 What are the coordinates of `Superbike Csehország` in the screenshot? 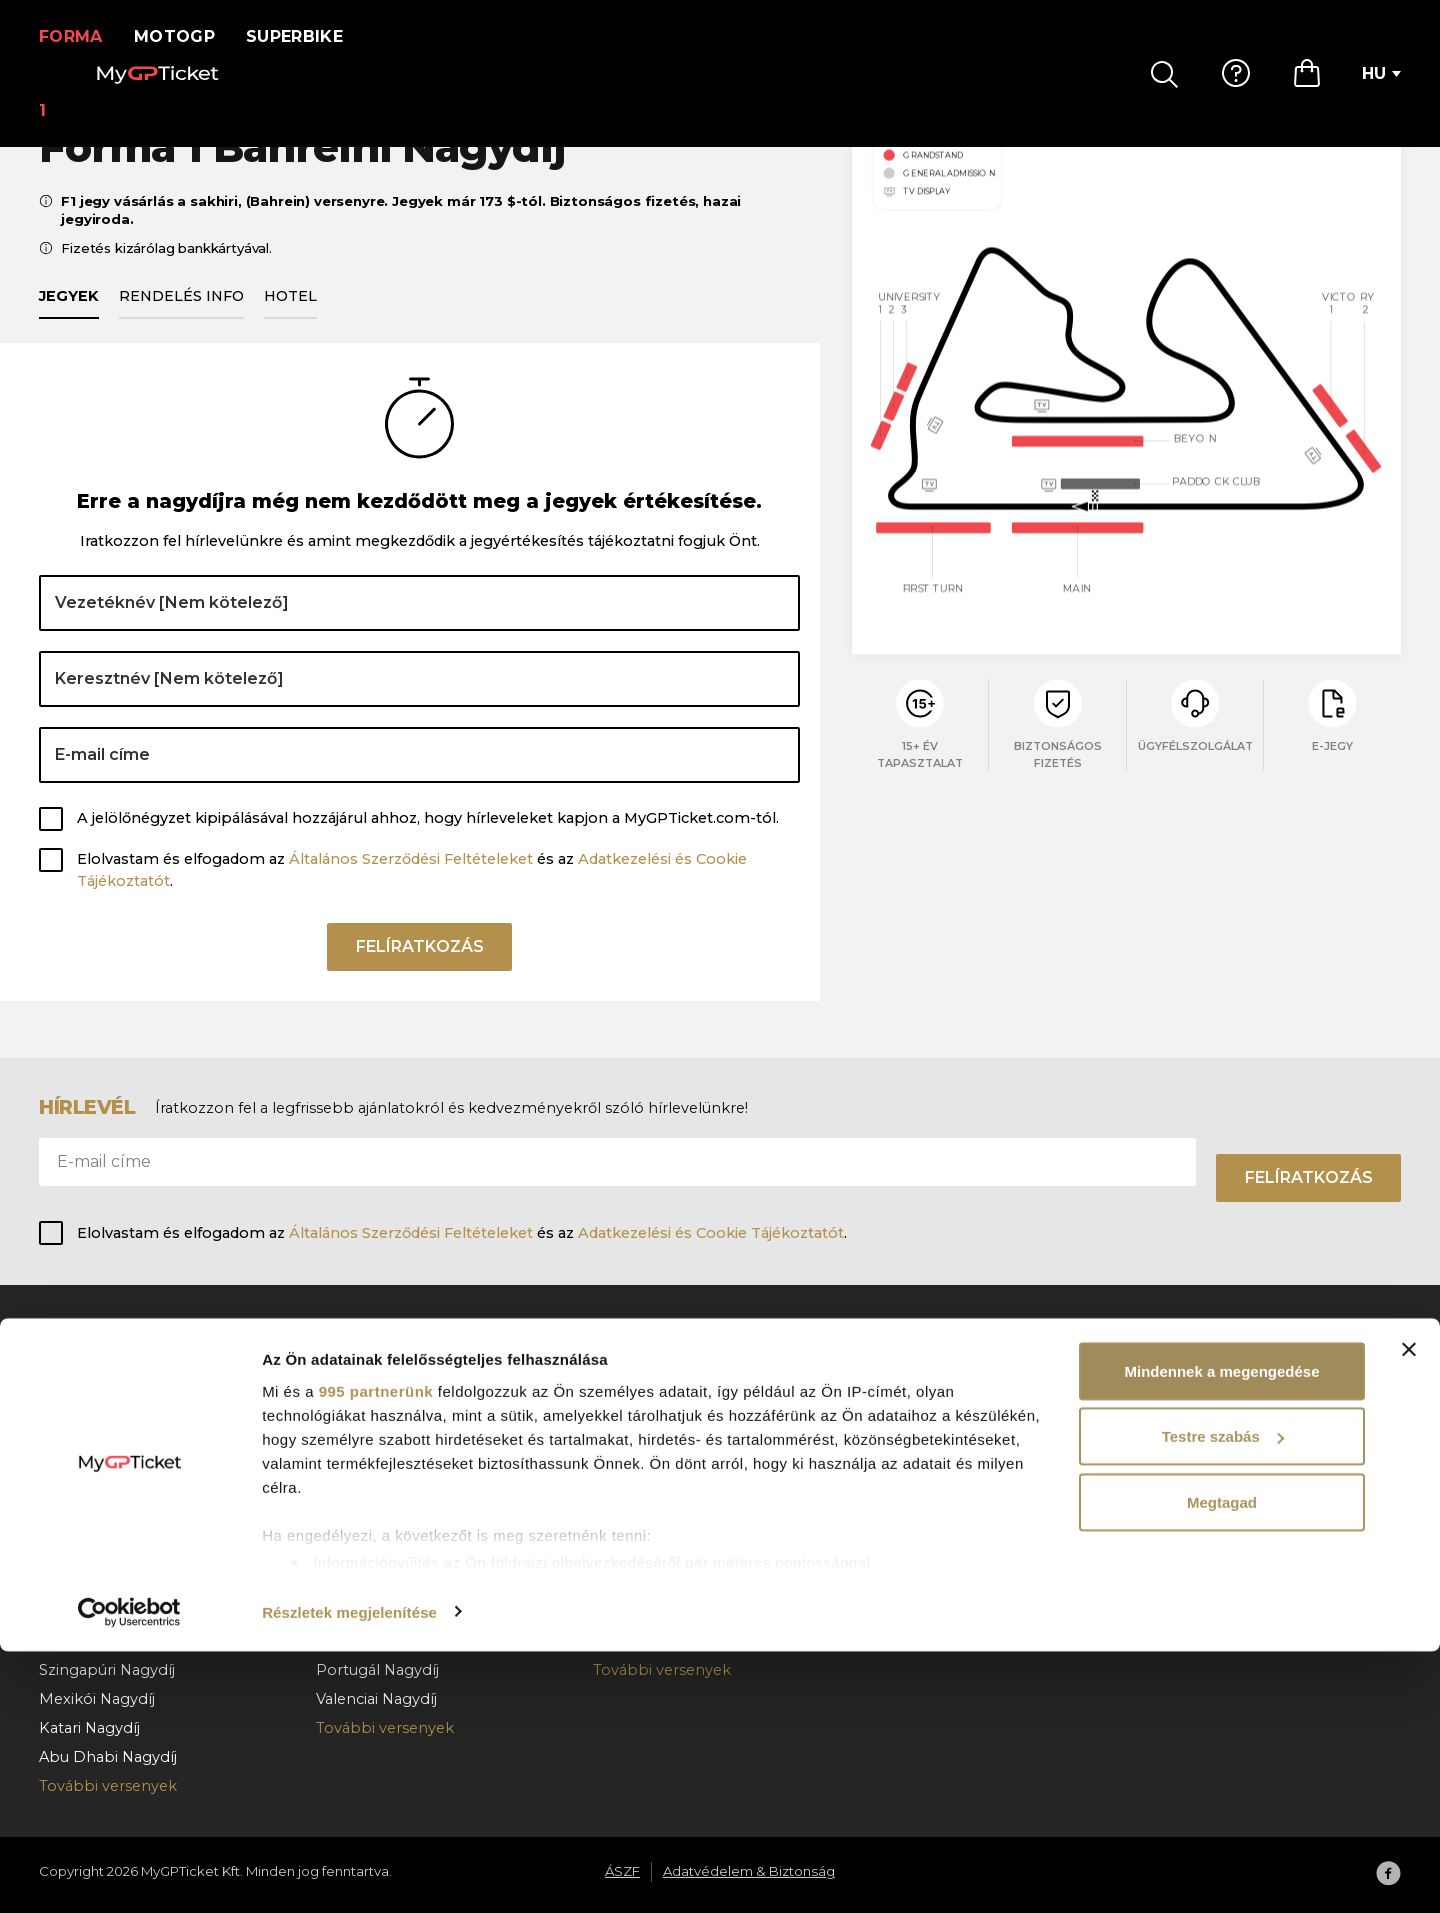 It's located at (676, 1466).